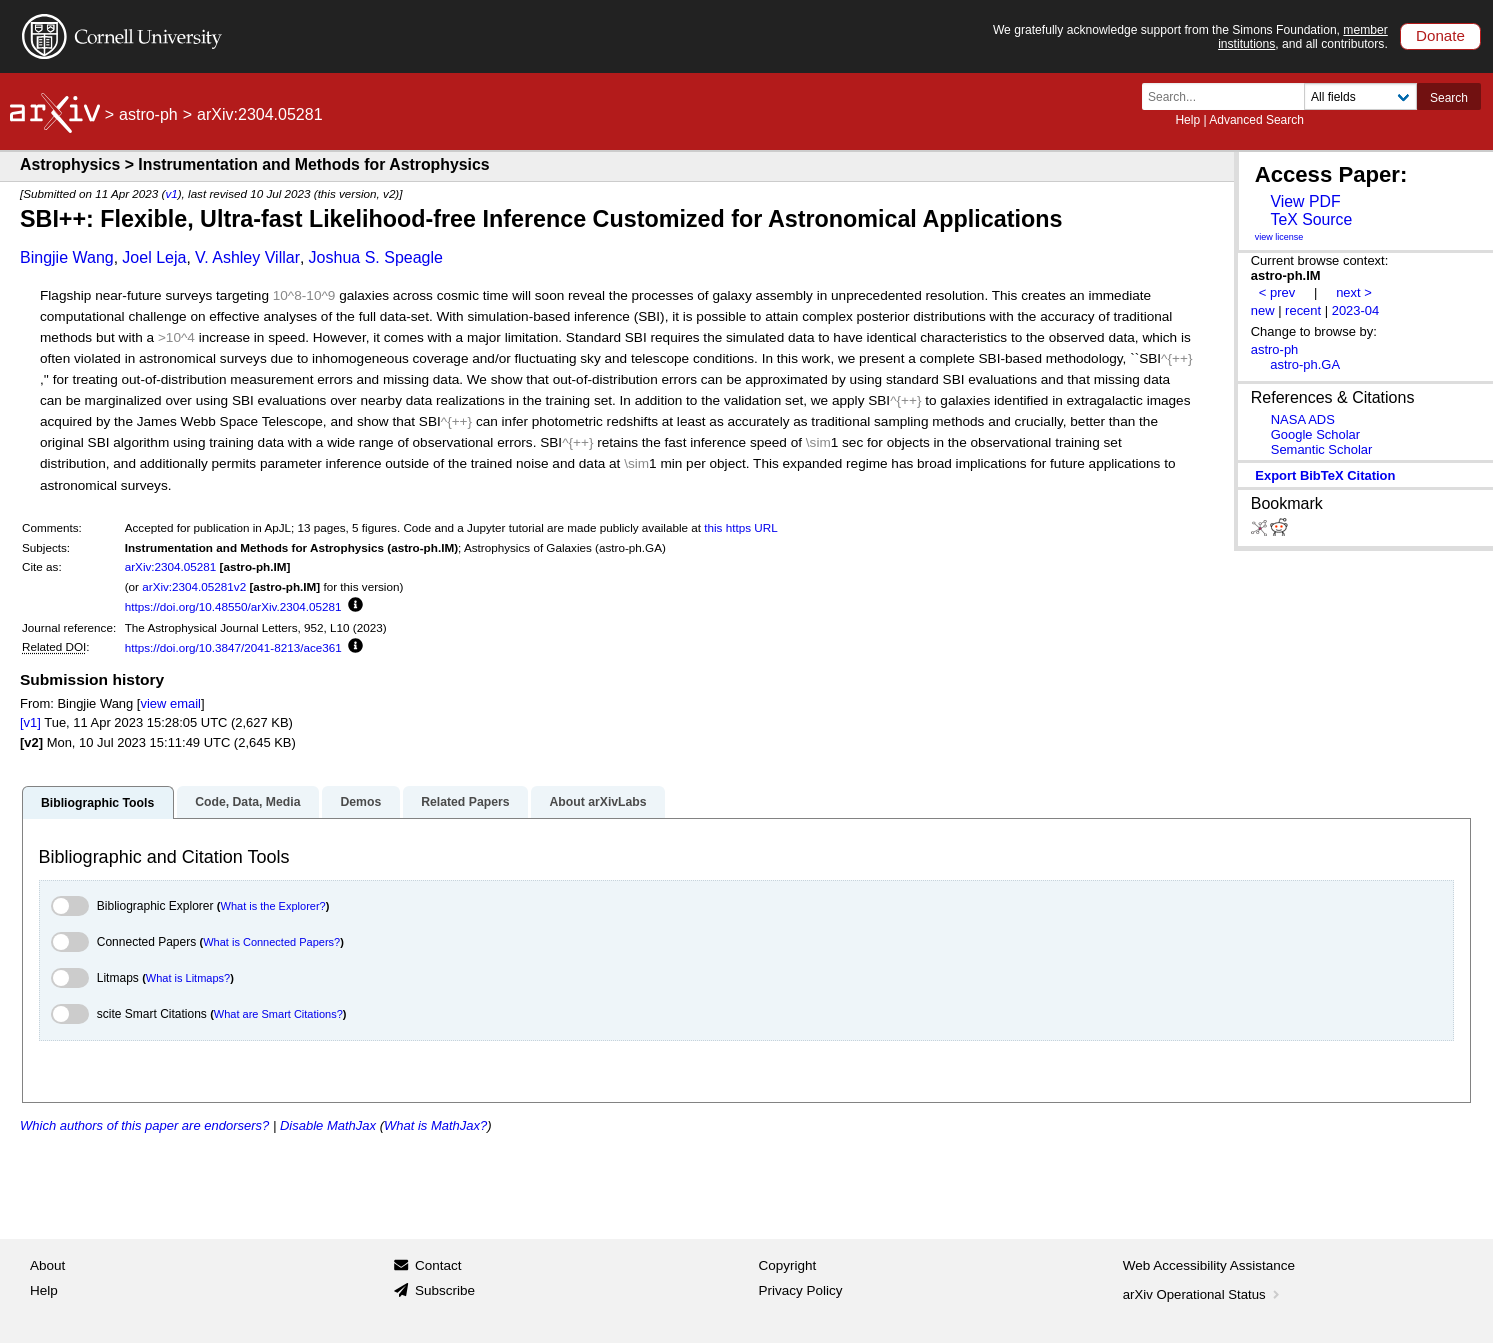 This screenshot has width=1493, height=1343. Describe the element at coordinates (788, 1265) in the screenshot. I see `Copyright` at that location.